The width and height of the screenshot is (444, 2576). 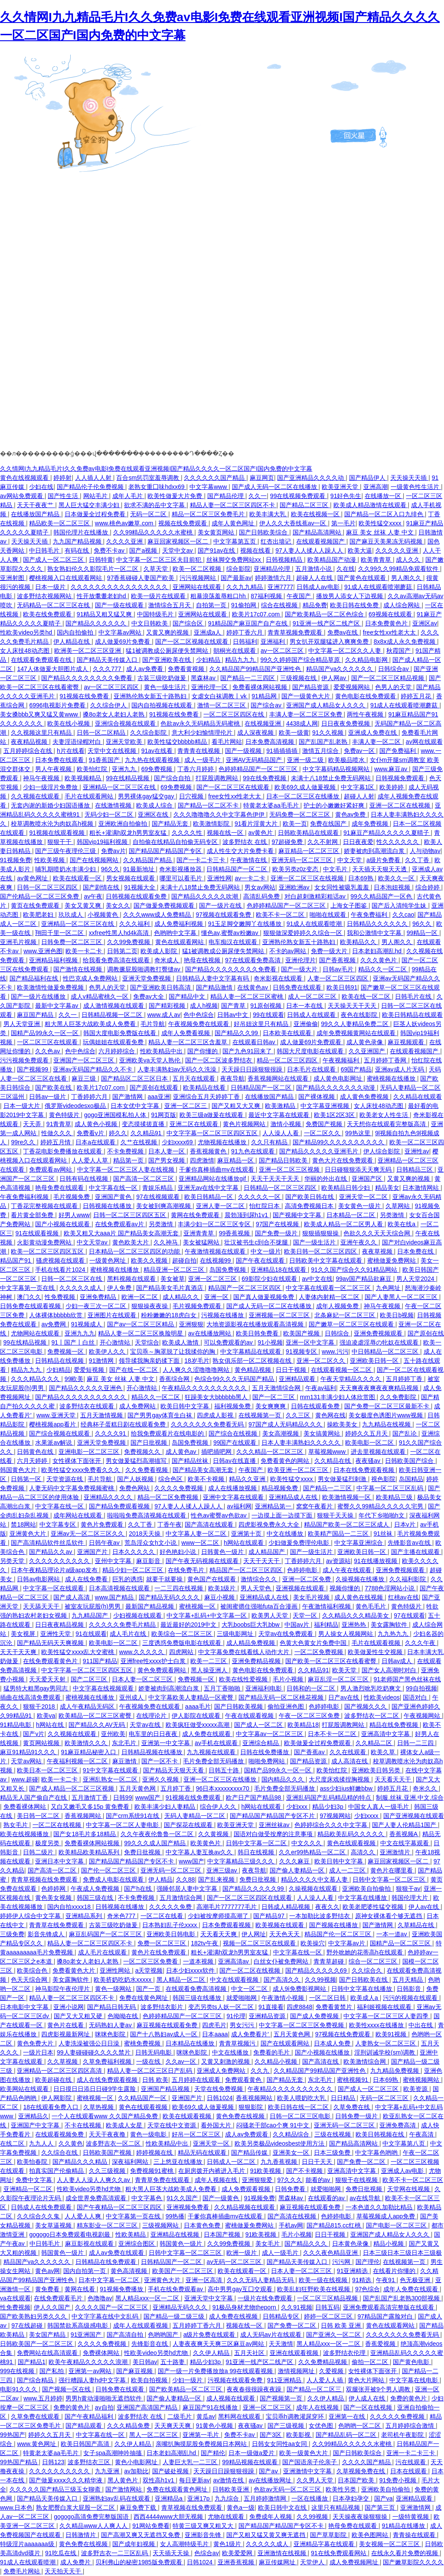 What do you see at coordinates (280, 1315) in the screenshot?
I see `亚洲视频一区二区三区` at bounding box center [280, 1315].